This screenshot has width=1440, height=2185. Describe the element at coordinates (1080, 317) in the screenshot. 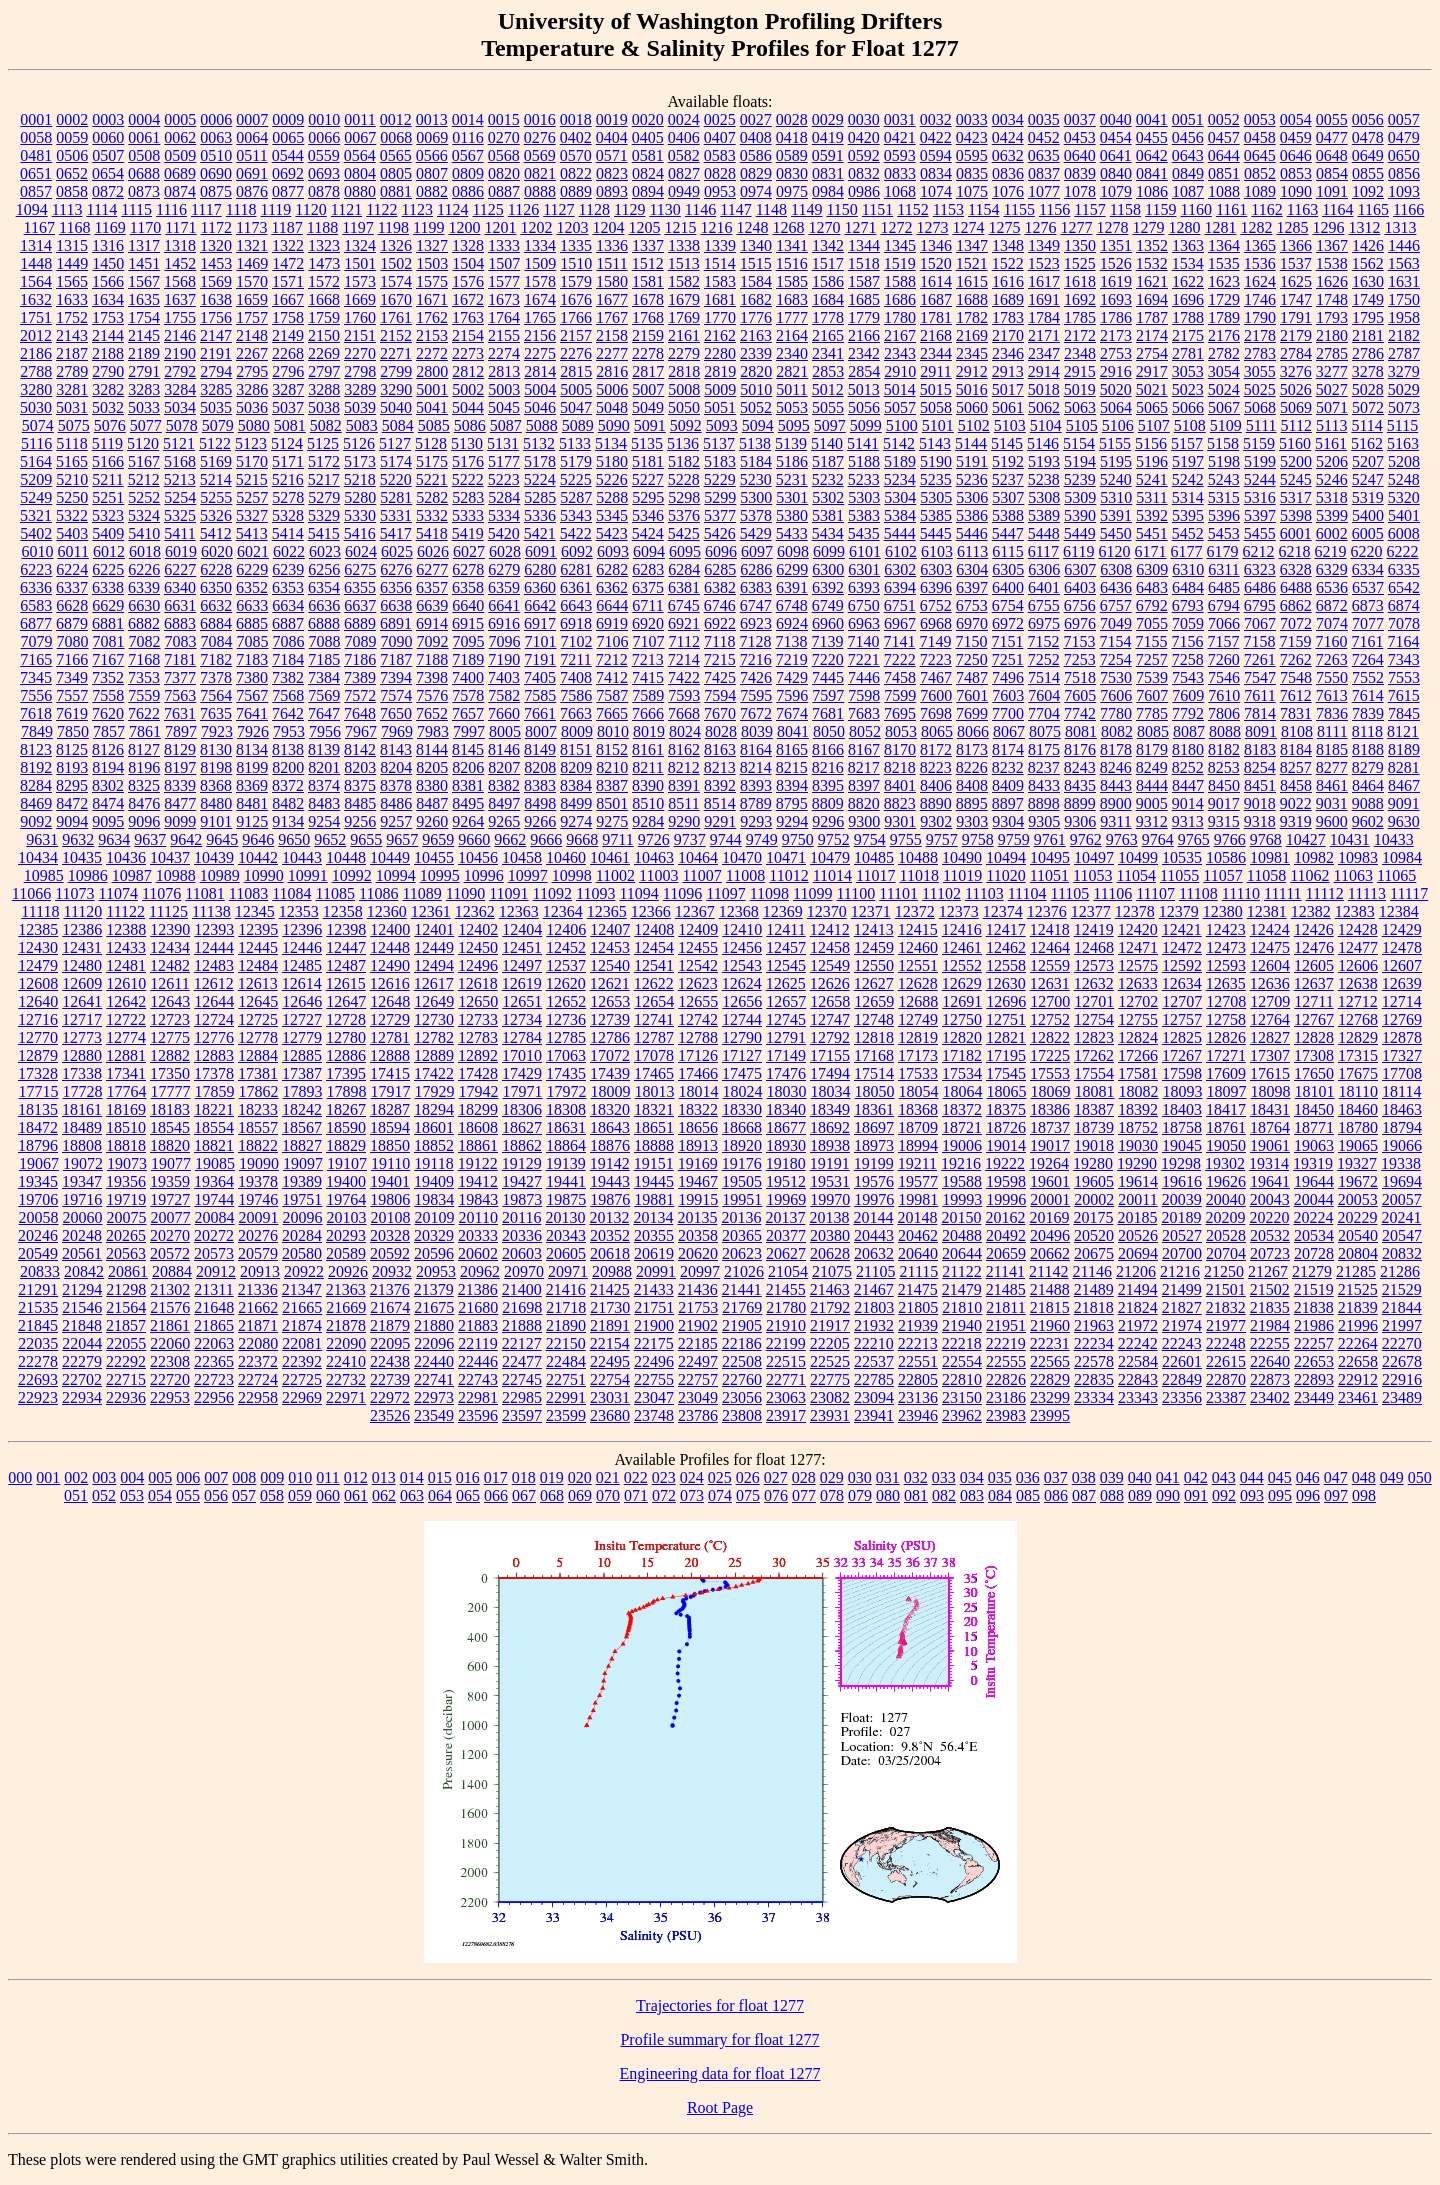

I see `1785` at that location.